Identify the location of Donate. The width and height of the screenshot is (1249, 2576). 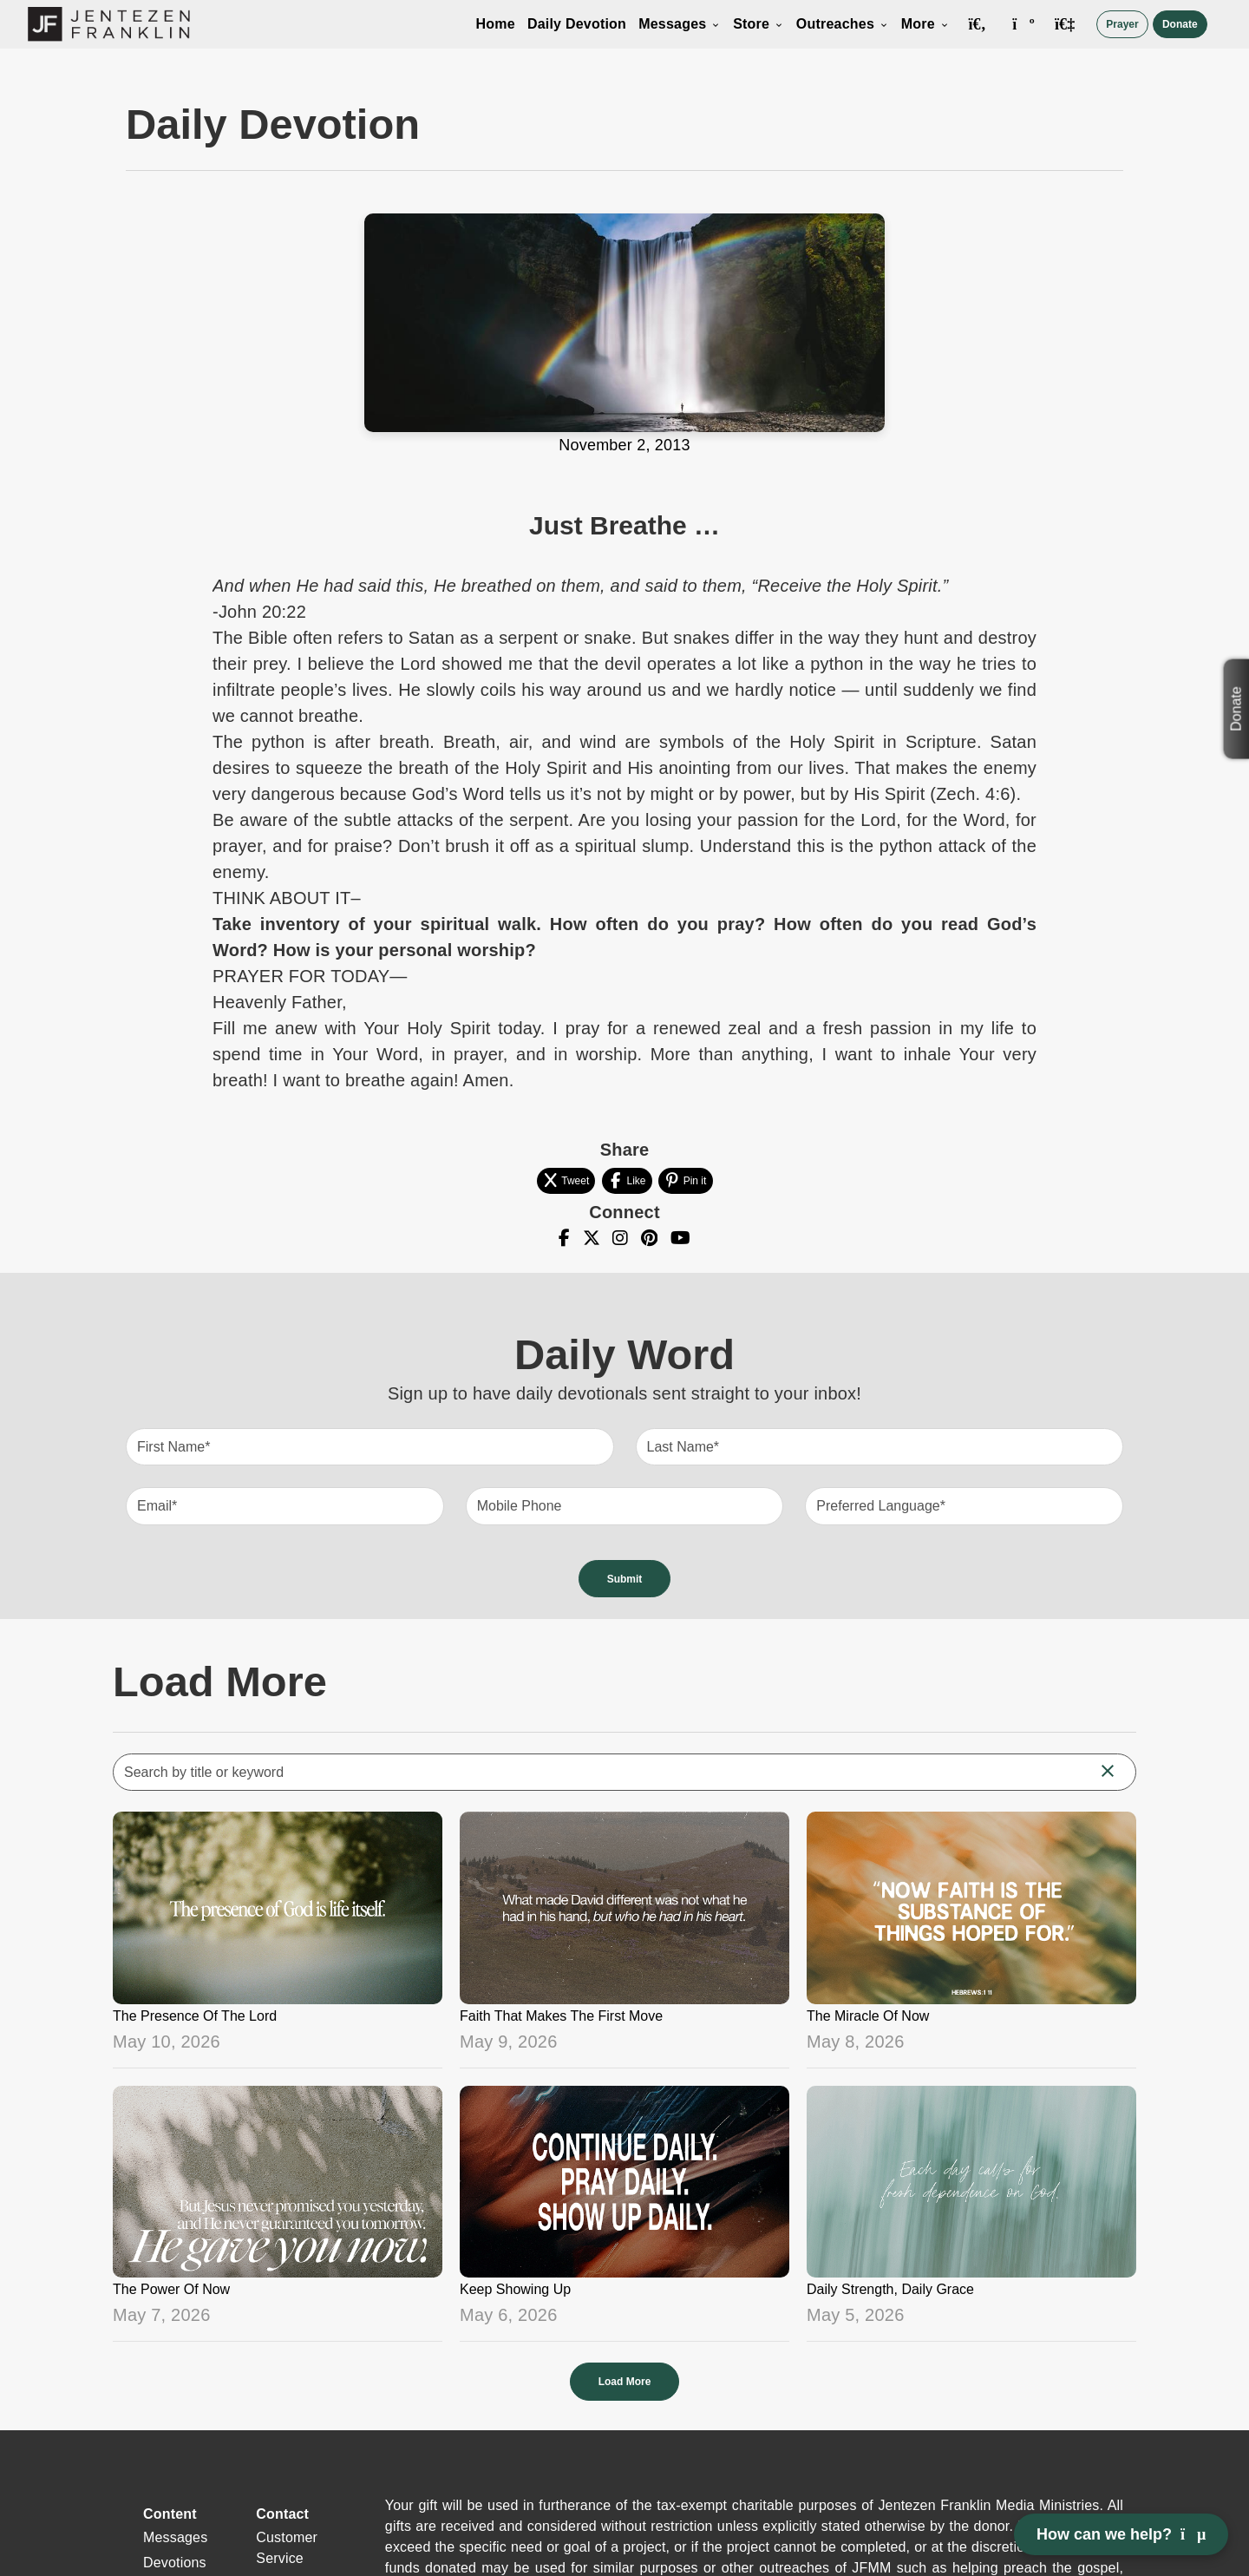
(1180, 24).